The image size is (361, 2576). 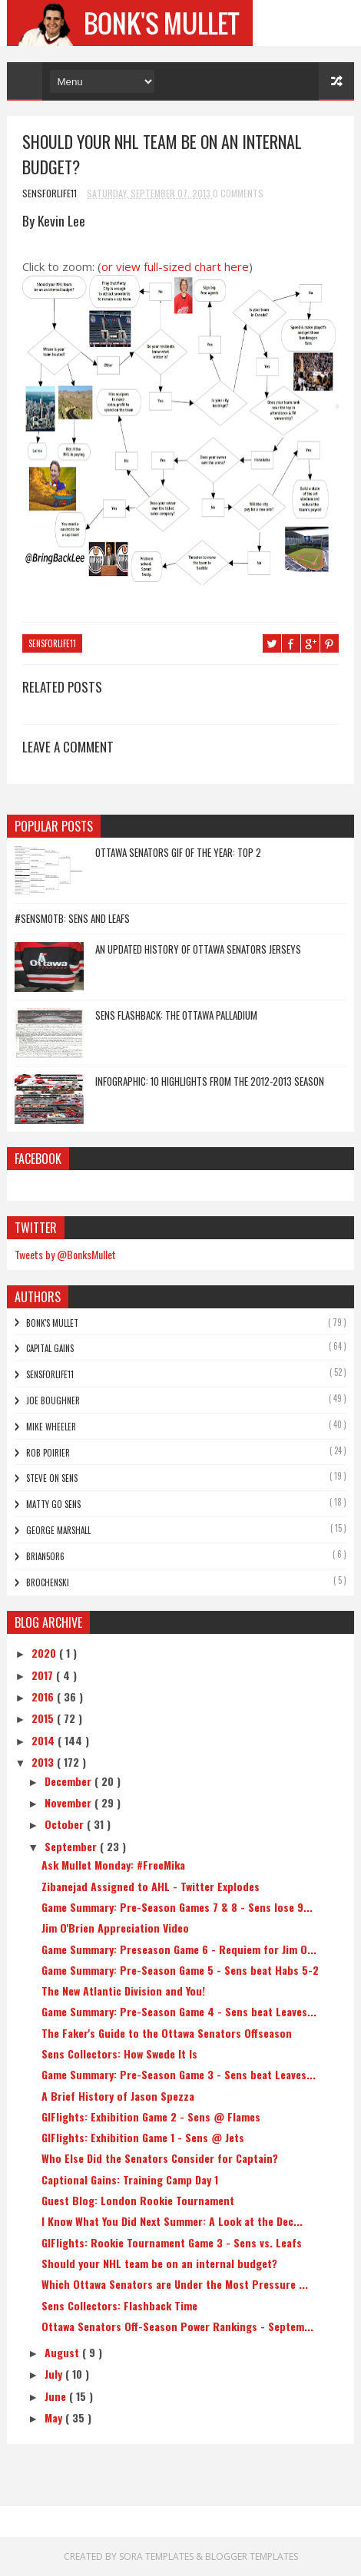 I want to click on Jim O'Brien Appreciation Video, so click(x=115, y=1928).